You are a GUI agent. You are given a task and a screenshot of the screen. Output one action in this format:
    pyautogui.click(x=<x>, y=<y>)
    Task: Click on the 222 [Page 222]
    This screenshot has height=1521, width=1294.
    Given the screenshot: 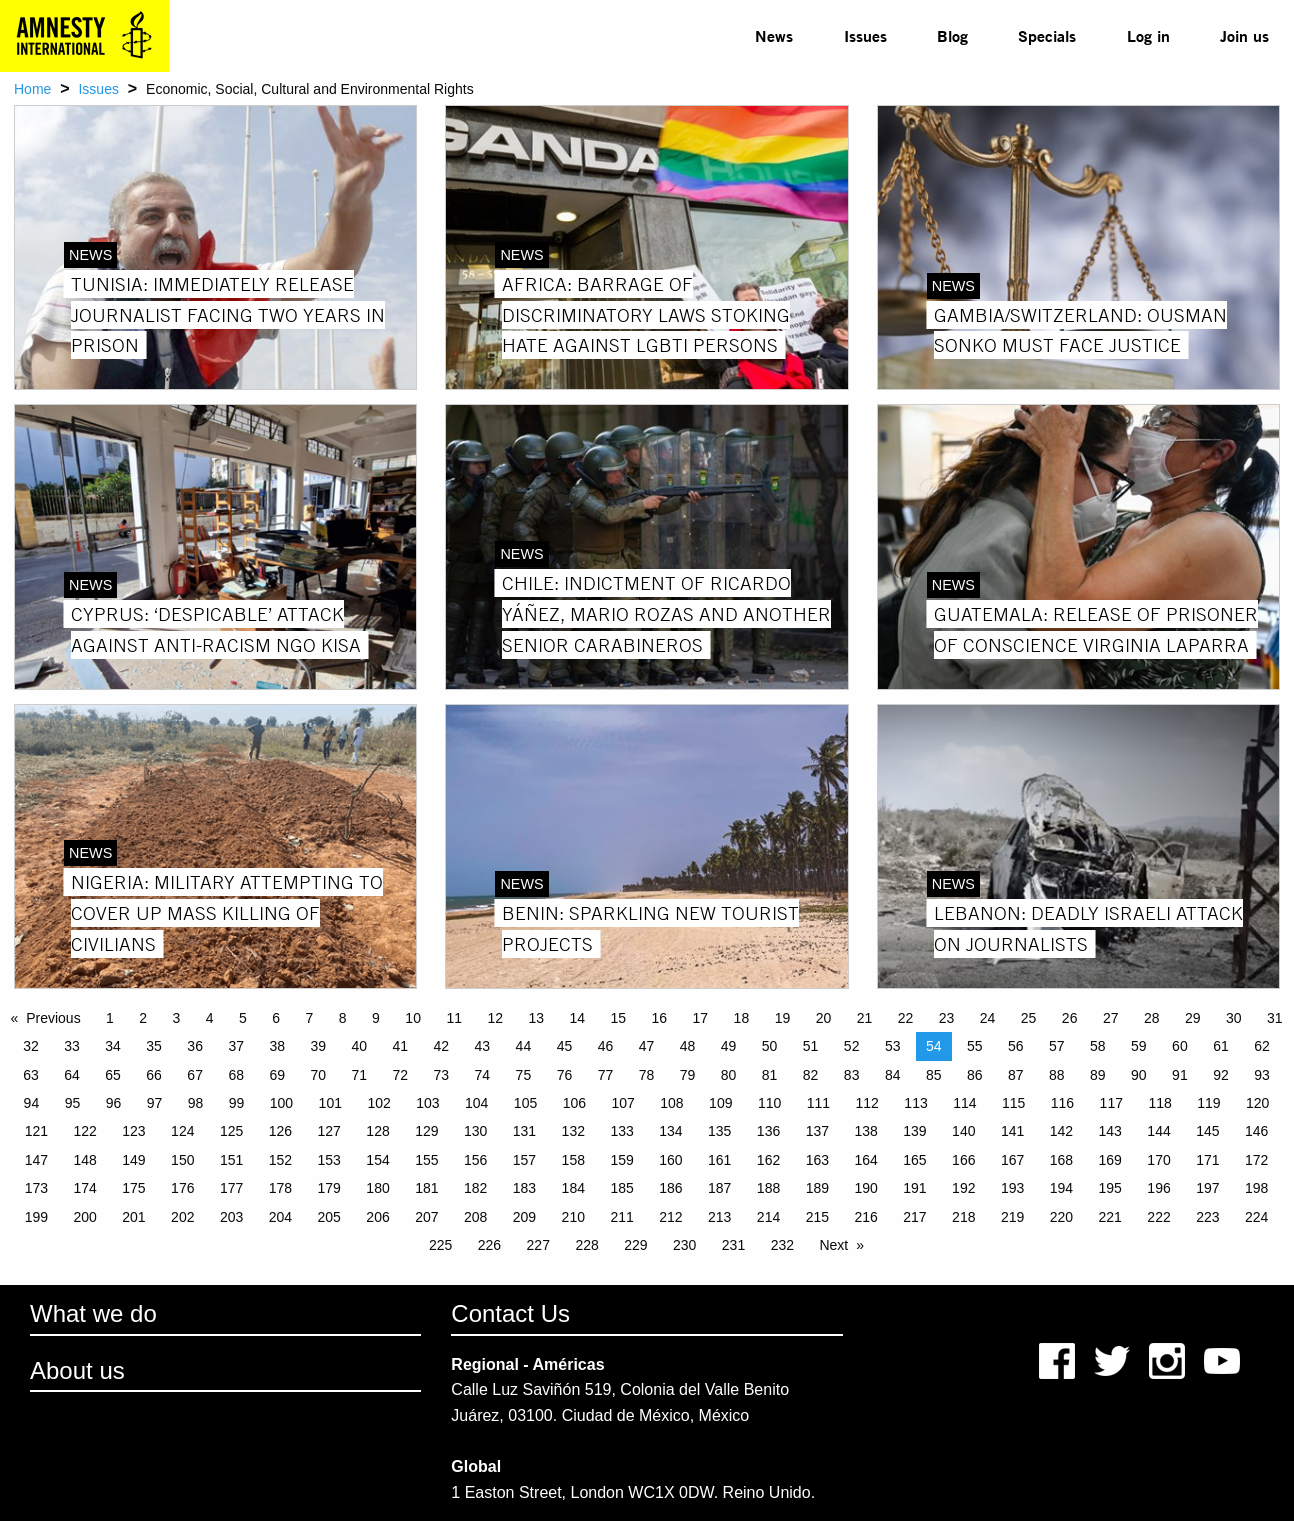 What is the action you would take?
    pyautogui.click(x=1158, y=1217)
    